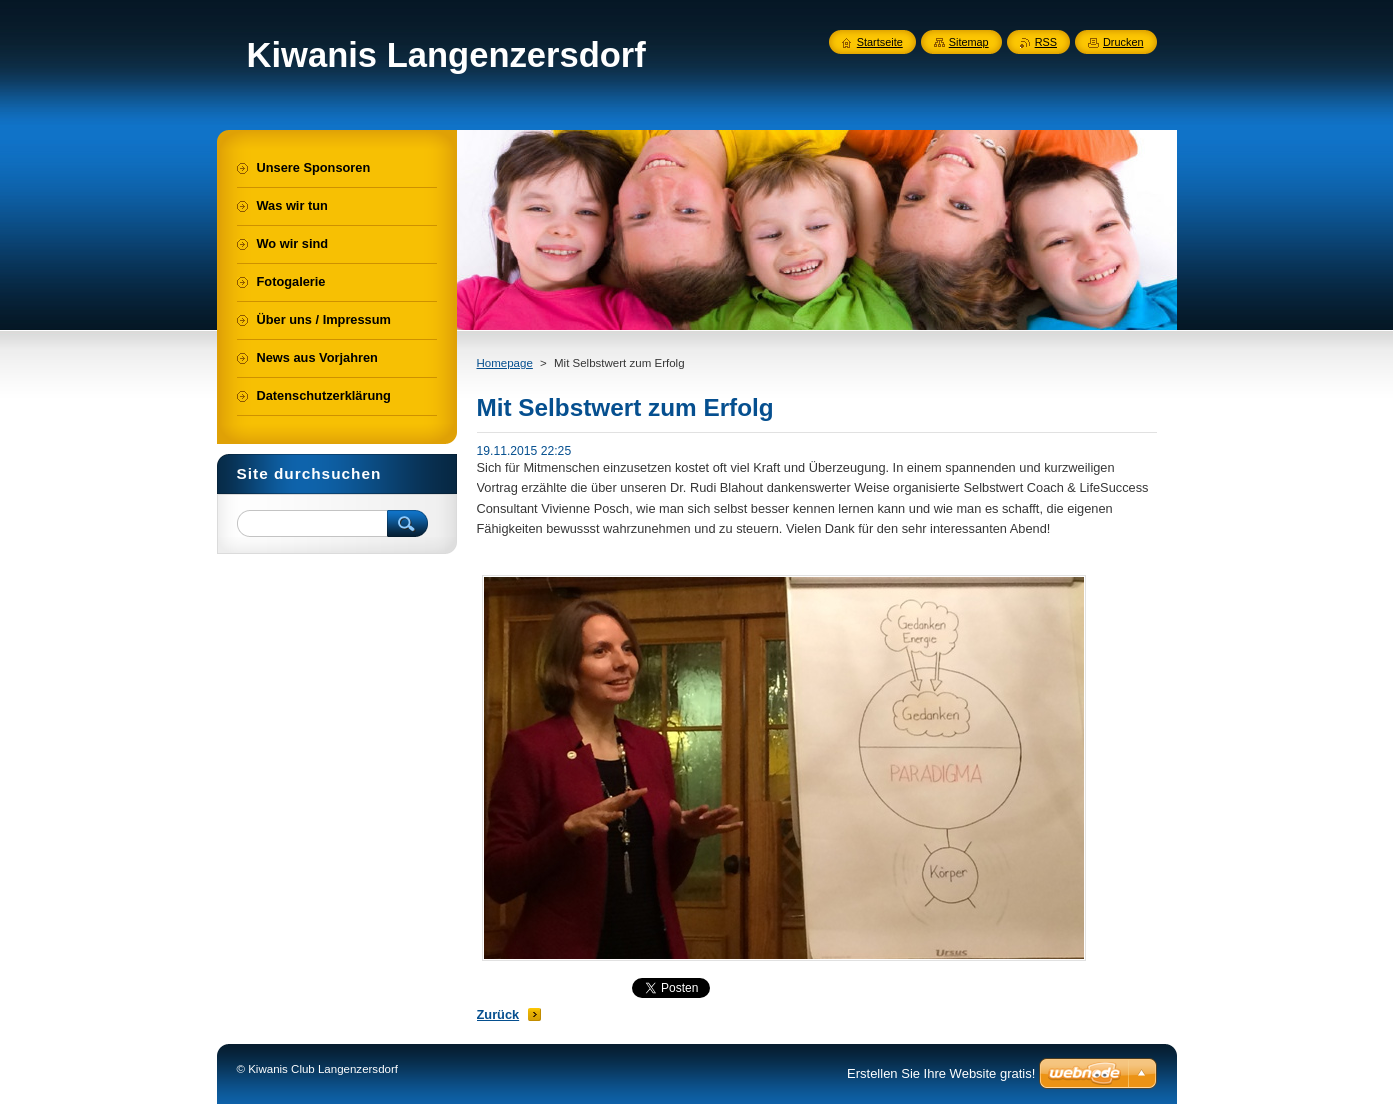 This screenshot has width=1393, height=1104. Describe the element at coordinates (969, 42) in the screenshot. I see `Sitemap` at that location.